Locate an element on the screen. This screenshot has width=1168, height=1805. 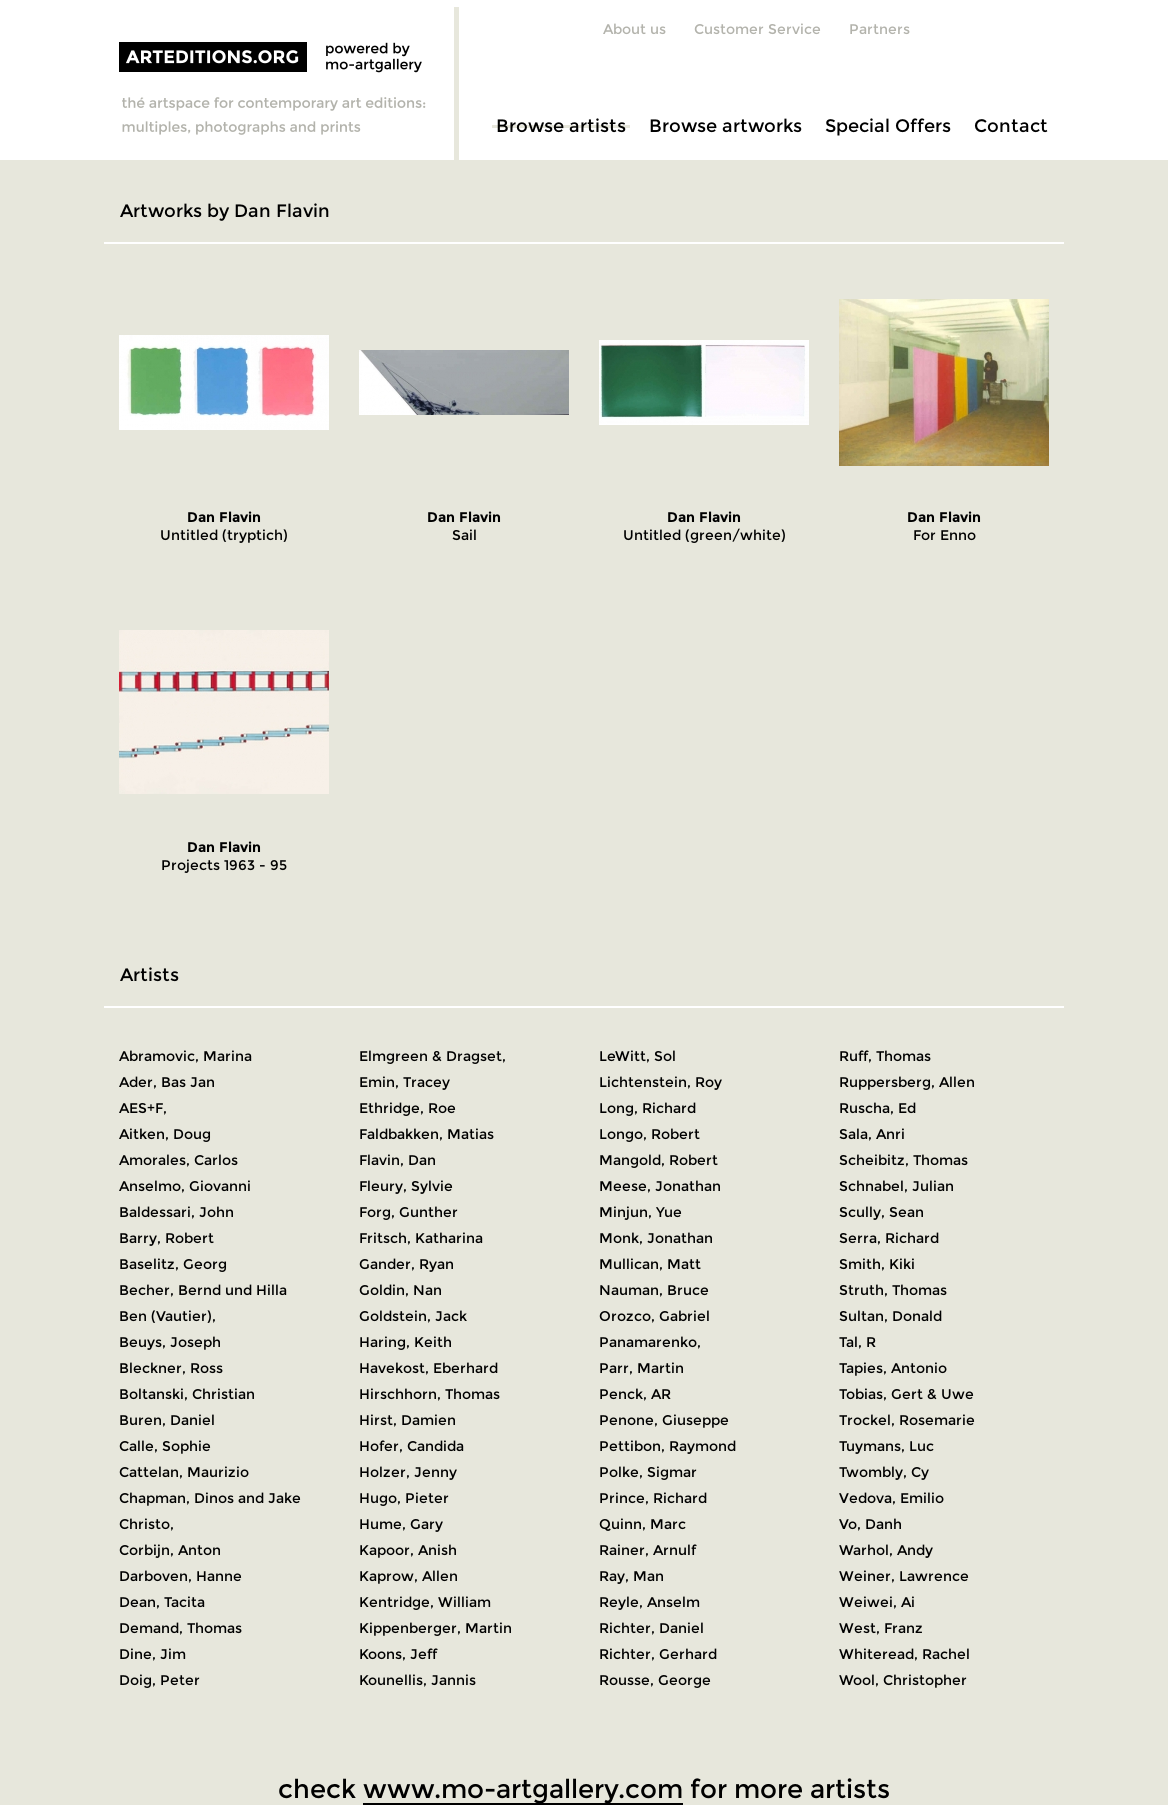
Corbijn, Anton is located at coordinates (170, 1550).